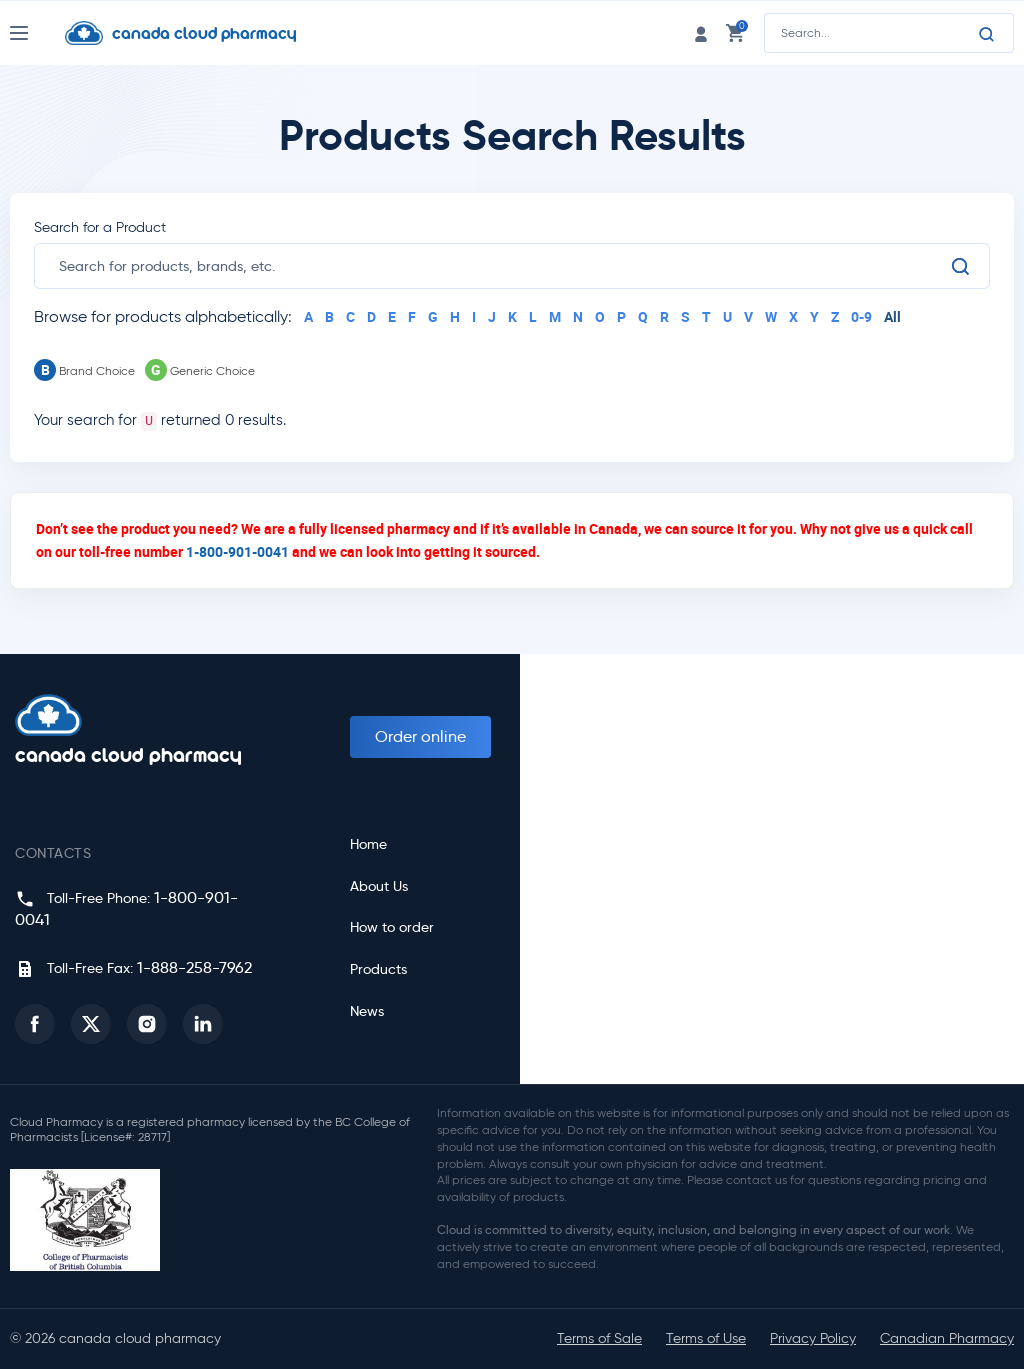  Describe the element at coordinates (392, 927) in the screenshot. I see `How to order` at that location.